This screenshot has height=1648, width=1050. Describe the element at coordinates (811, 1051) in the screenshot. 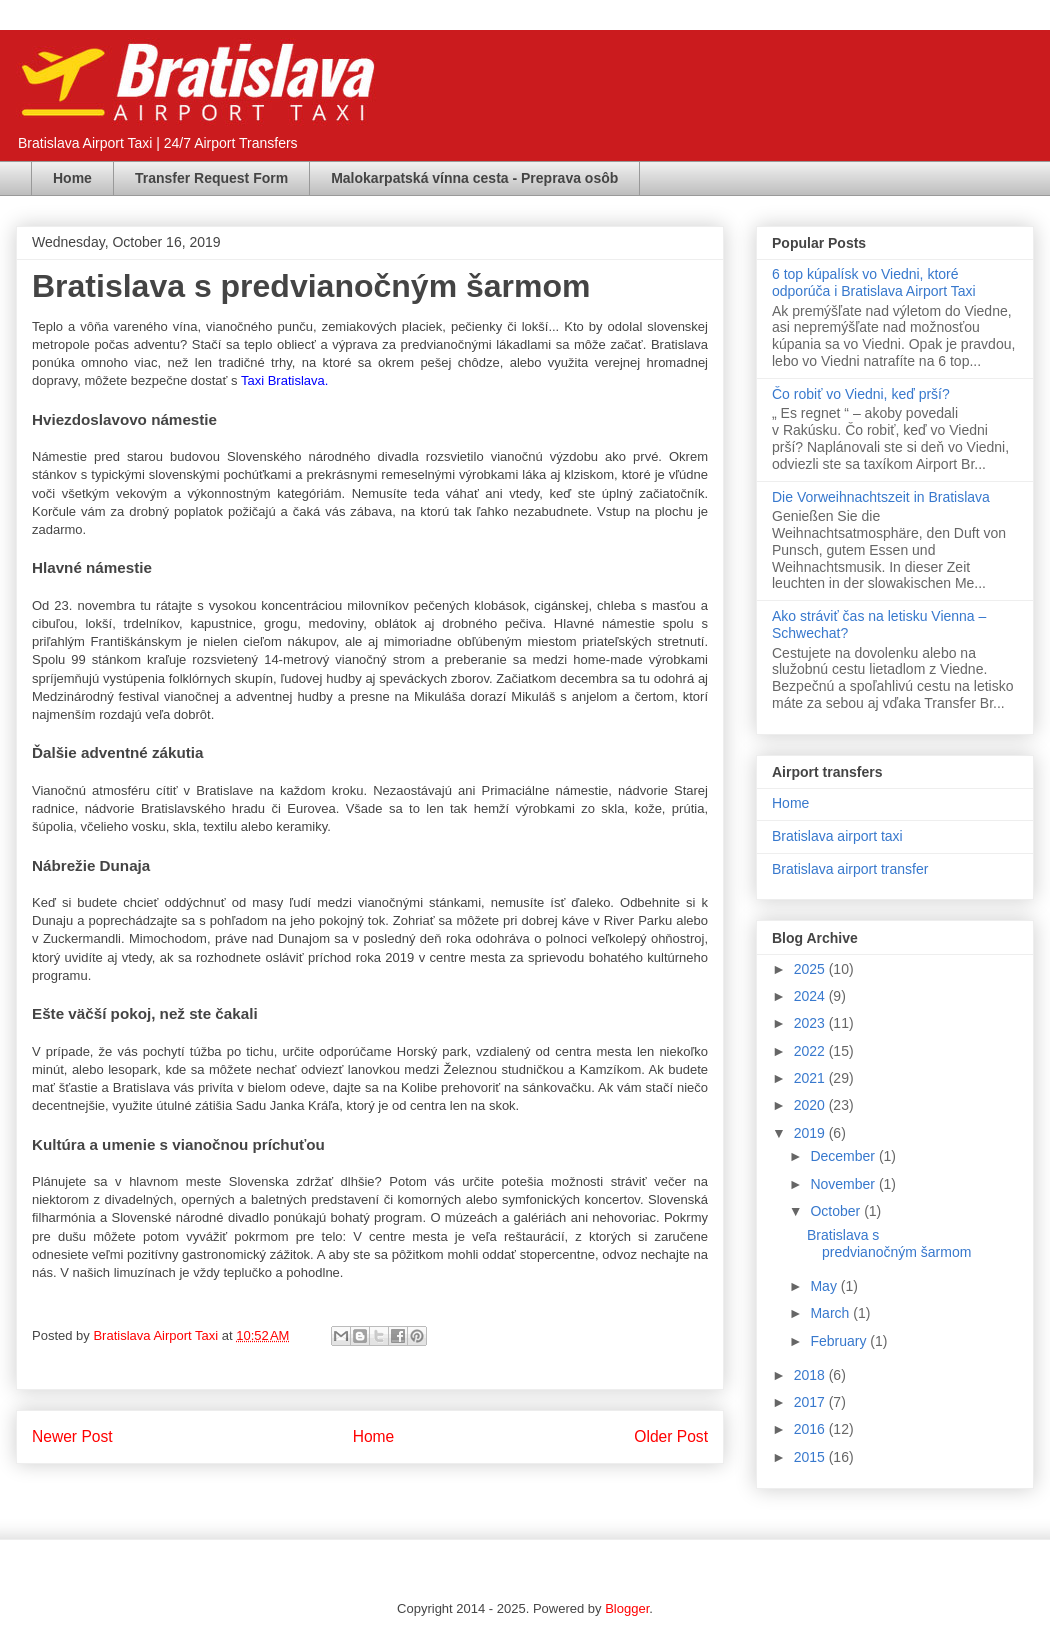

I see `2022` at that location.